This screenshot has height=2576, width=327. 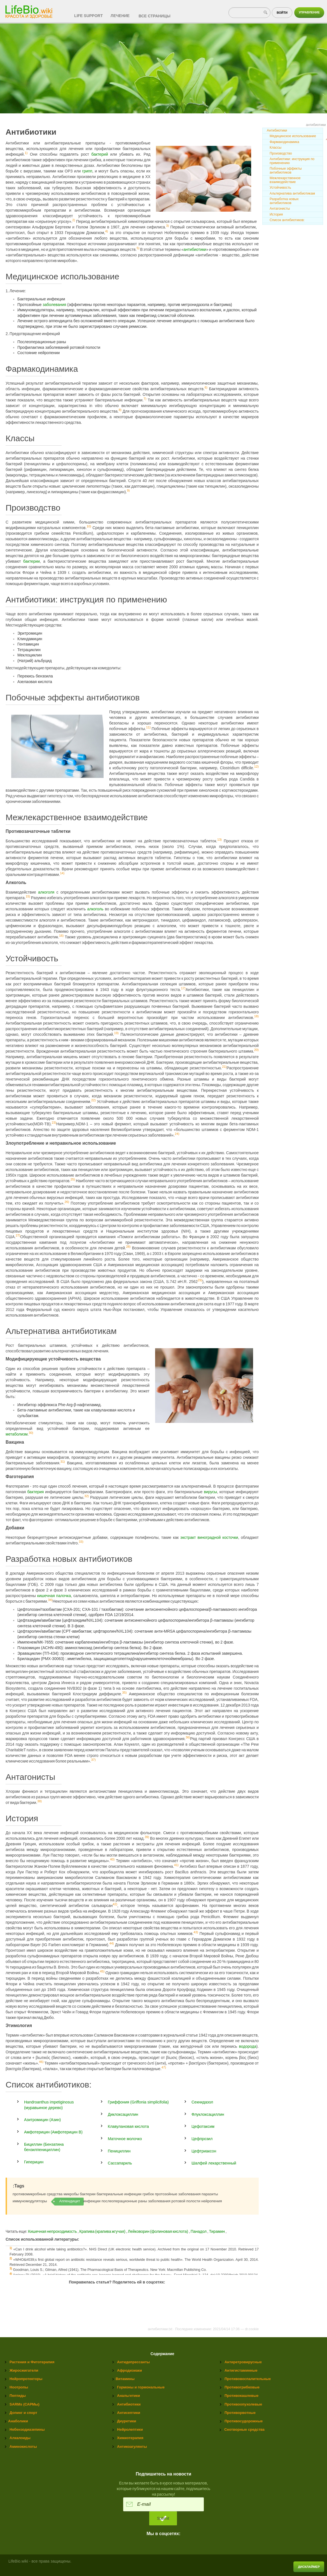 I want to click on бактерий, so click(x=99, y=154).